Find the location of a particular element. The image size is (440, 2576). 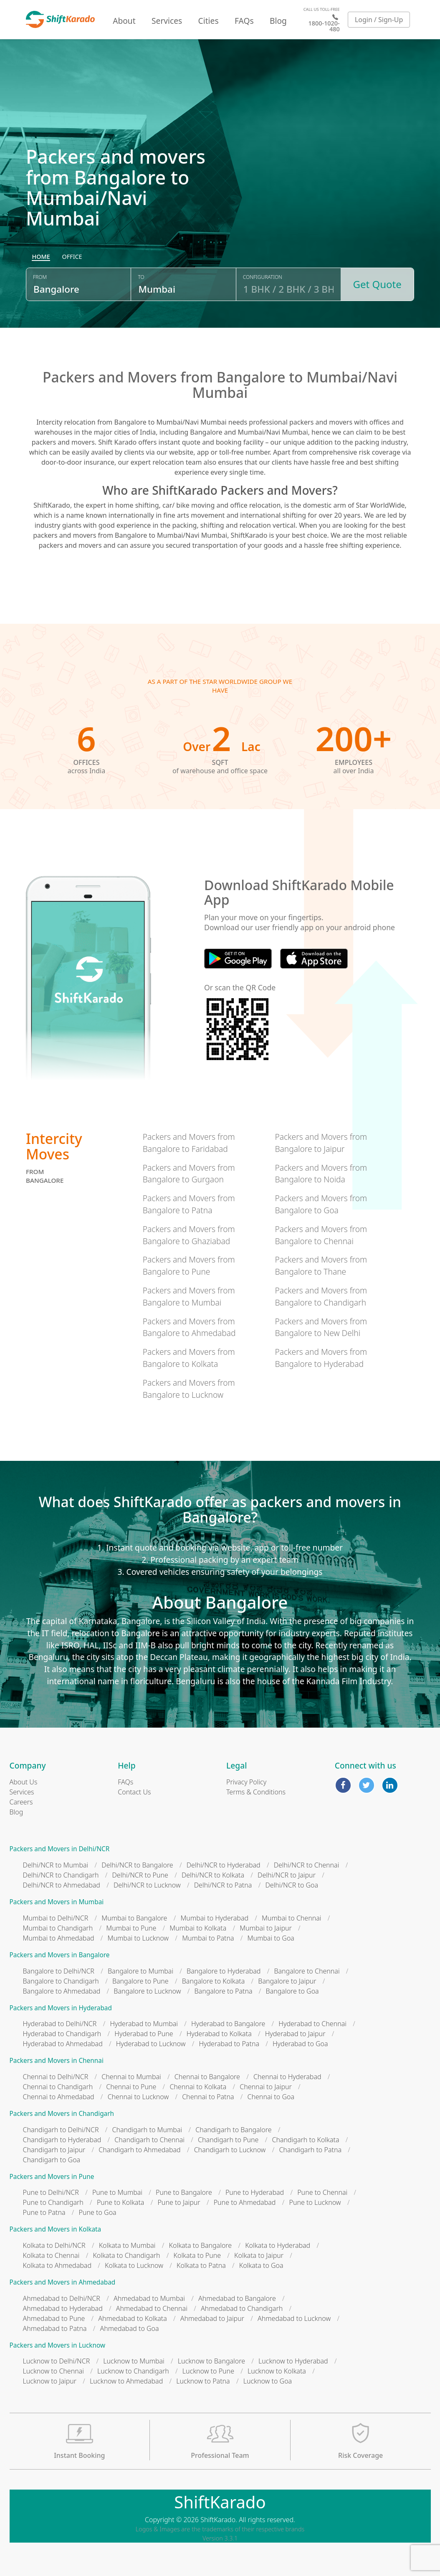

Packers and Movers from Bangalore to Chandigarh is located at coordinates (321, 1296).